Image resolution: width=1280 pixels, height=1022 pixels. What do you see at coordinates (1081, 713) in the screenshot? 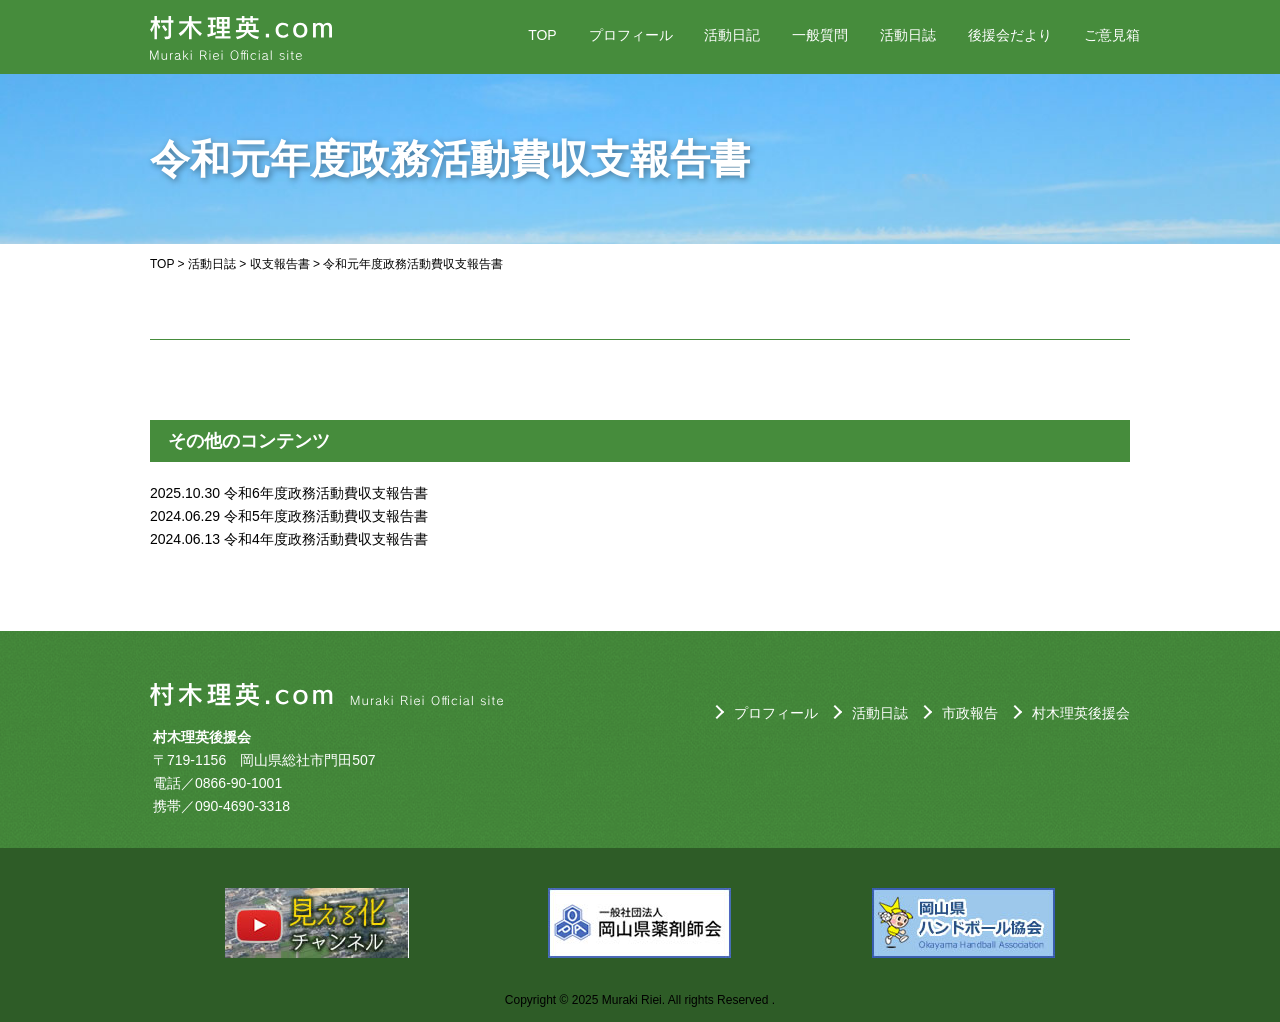
I see `村木理英後援会` at bounding box center [1081, 713].